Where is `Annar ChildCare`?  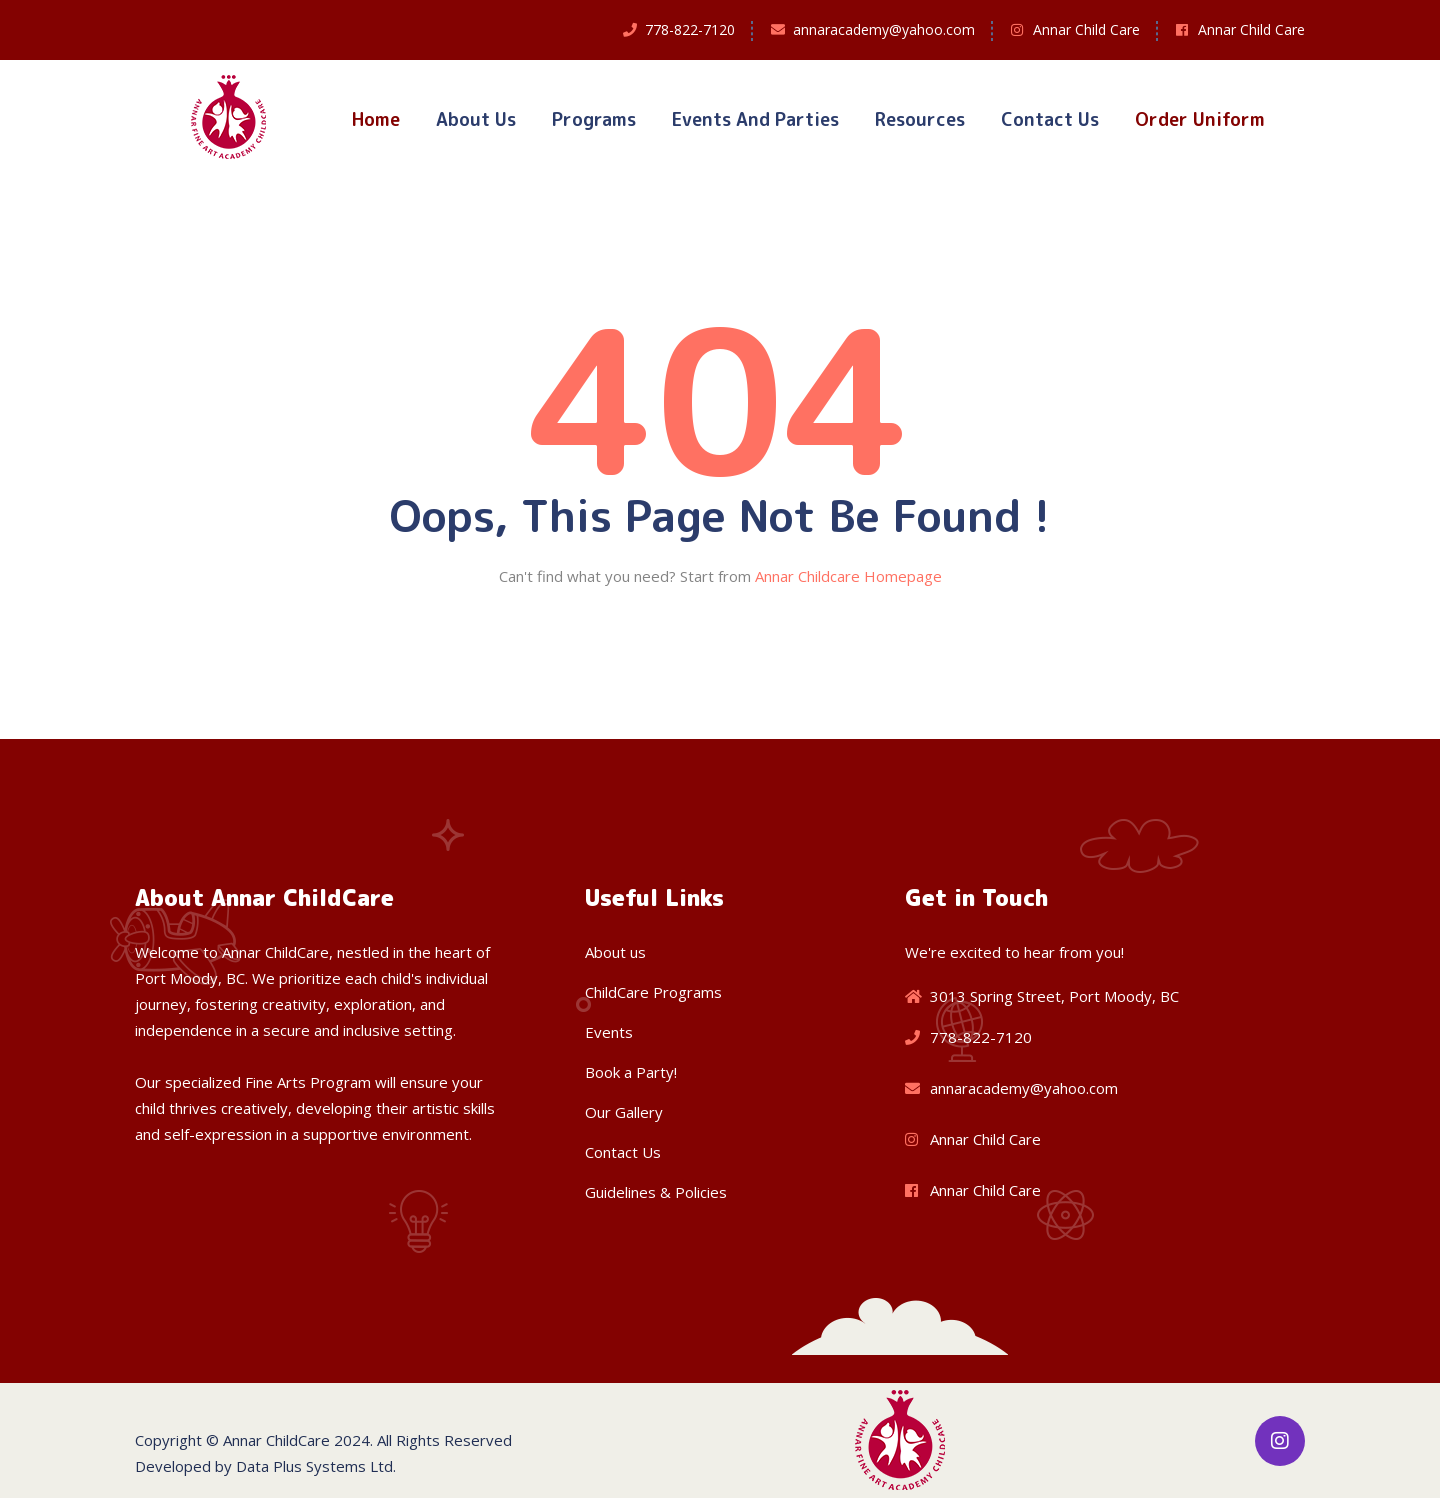
Annar ChildCare is located at coordinates (276, 1440).